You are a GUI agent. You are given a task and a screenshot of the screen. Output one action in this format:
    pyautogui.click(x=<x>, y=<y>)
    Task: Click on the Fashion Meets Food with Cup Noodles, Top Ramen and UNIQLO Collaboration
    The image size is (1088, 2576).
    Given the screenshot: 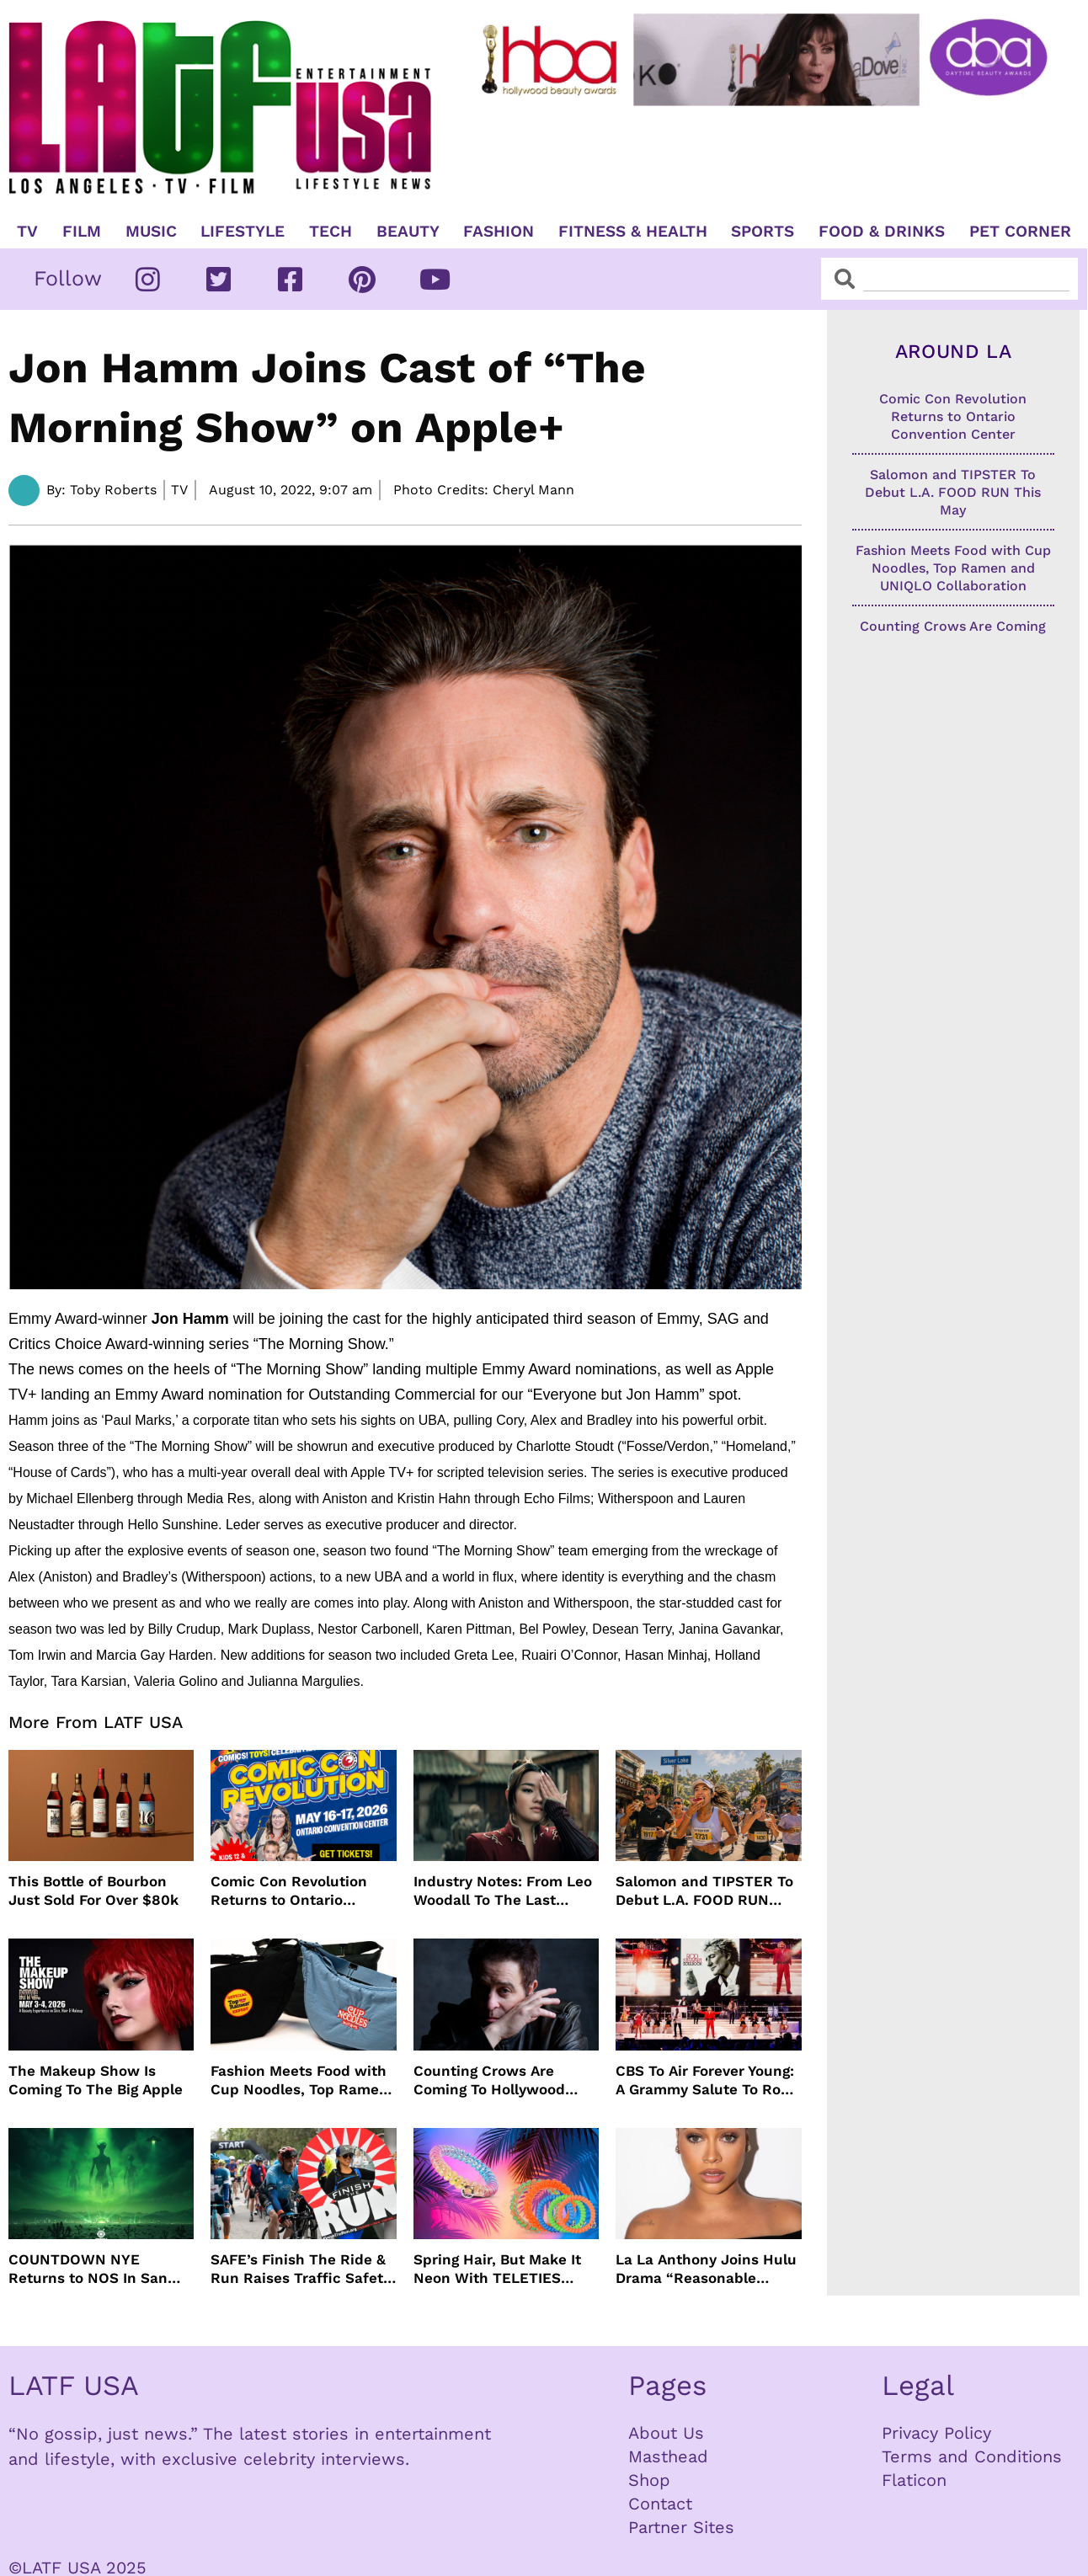 What is the action you would take?
    pyautogui.click(x=299, y=2080)
    